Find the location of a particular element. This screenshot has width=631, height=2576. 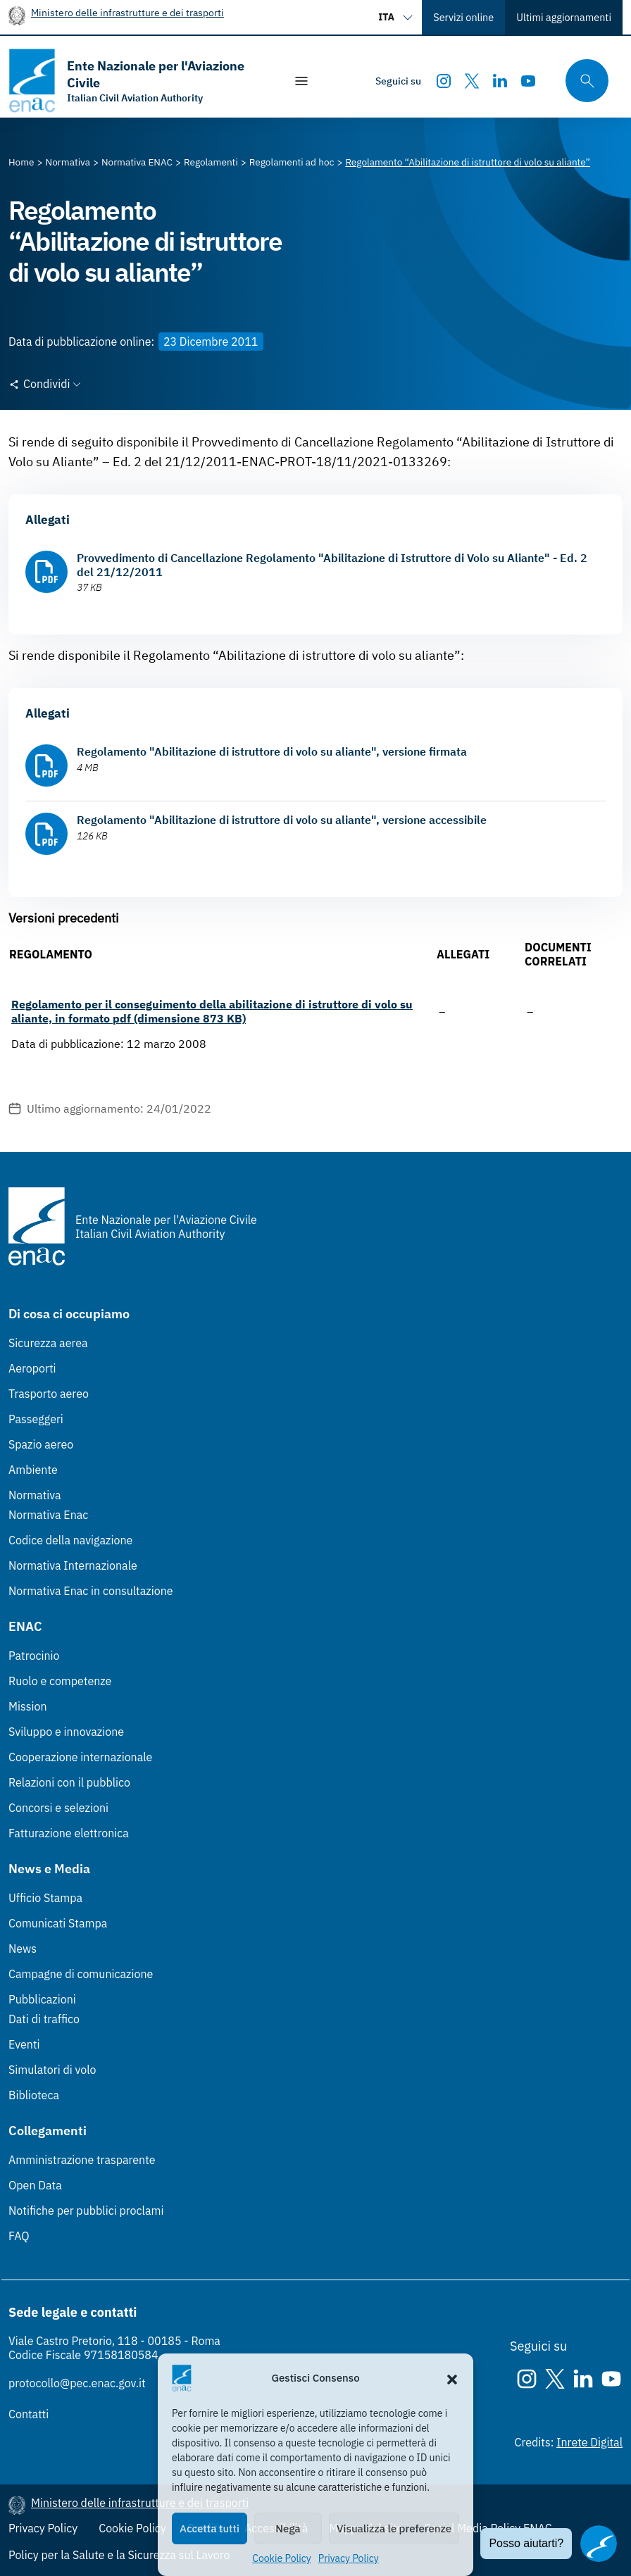

Ministero delle infrastrutture e dei trasporti is located at coordinates (127, 12).